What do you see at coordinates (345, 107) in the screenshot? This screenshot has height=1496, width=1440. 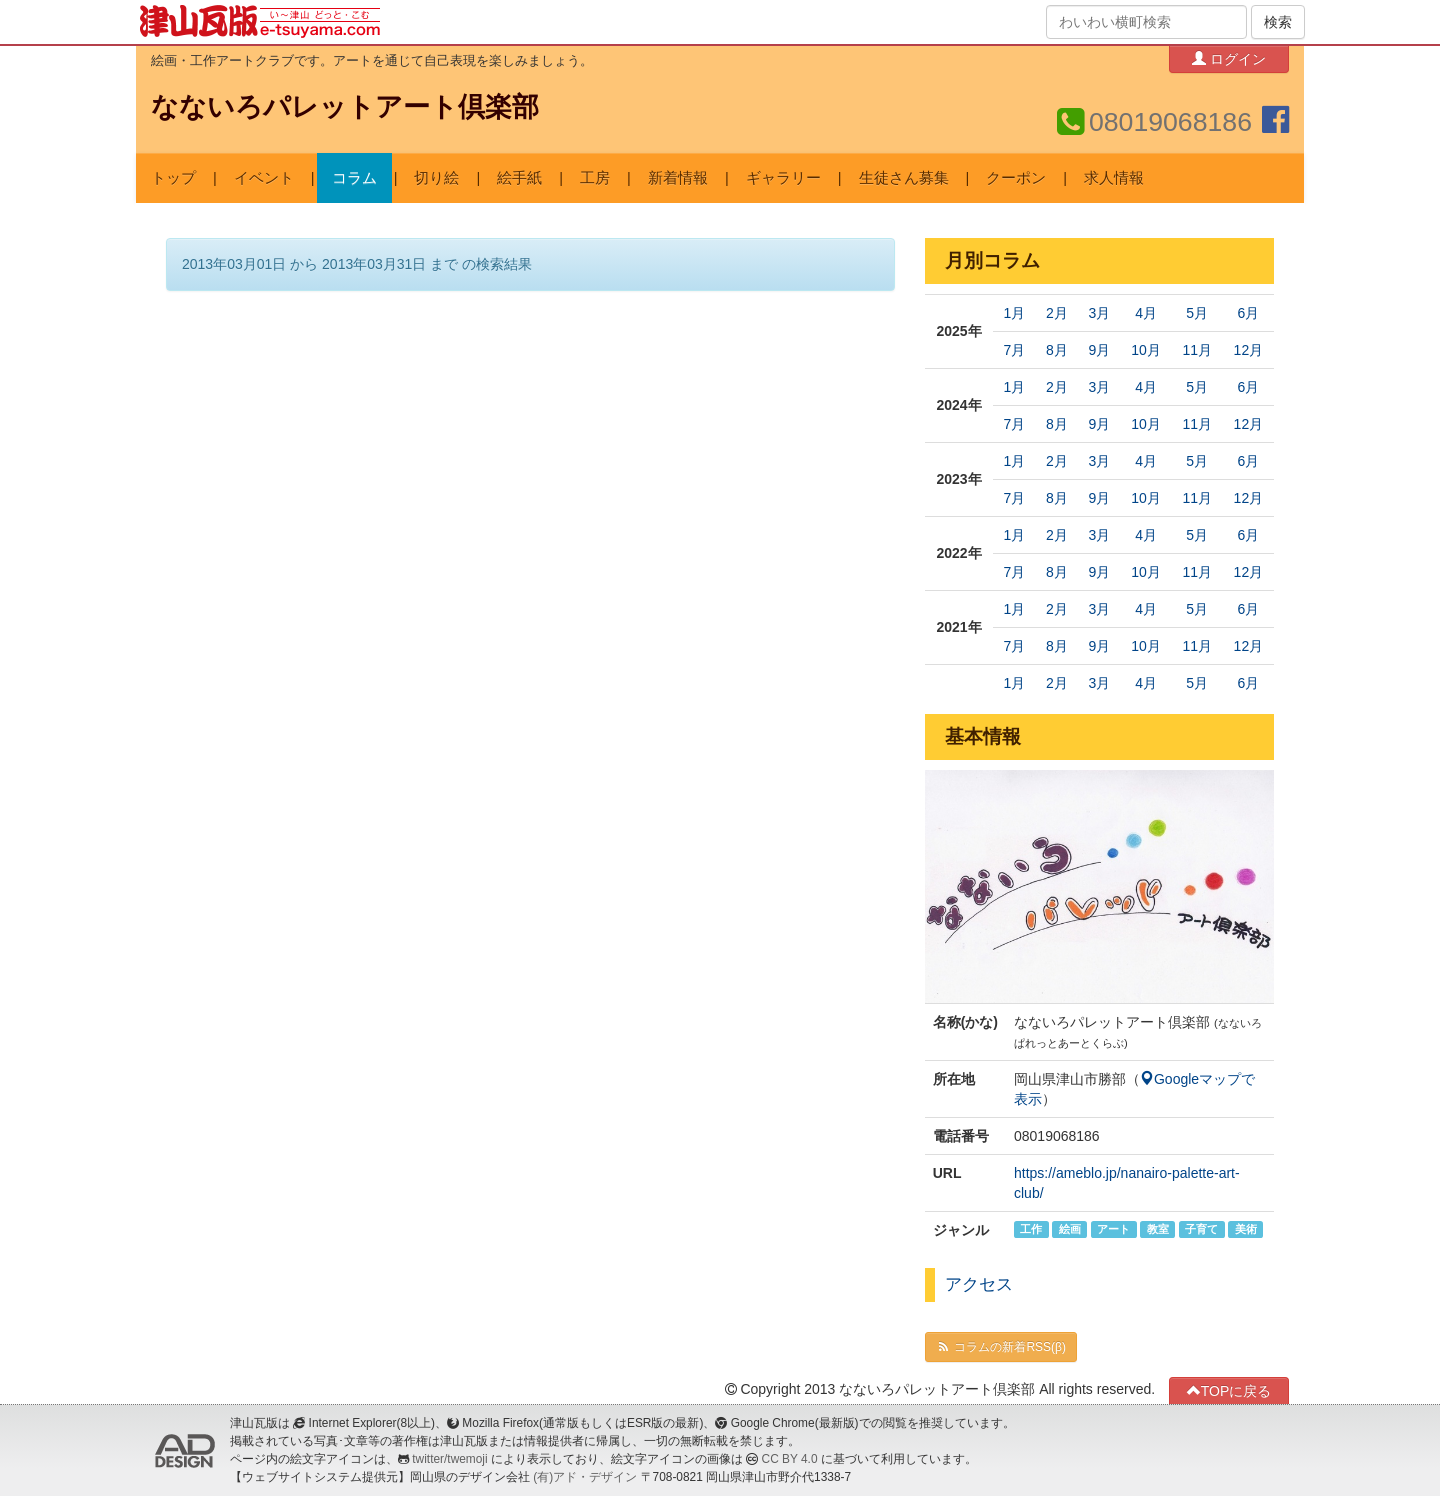 I see `なないろパレットアート倶楽部` at bounding box center [345, 107].